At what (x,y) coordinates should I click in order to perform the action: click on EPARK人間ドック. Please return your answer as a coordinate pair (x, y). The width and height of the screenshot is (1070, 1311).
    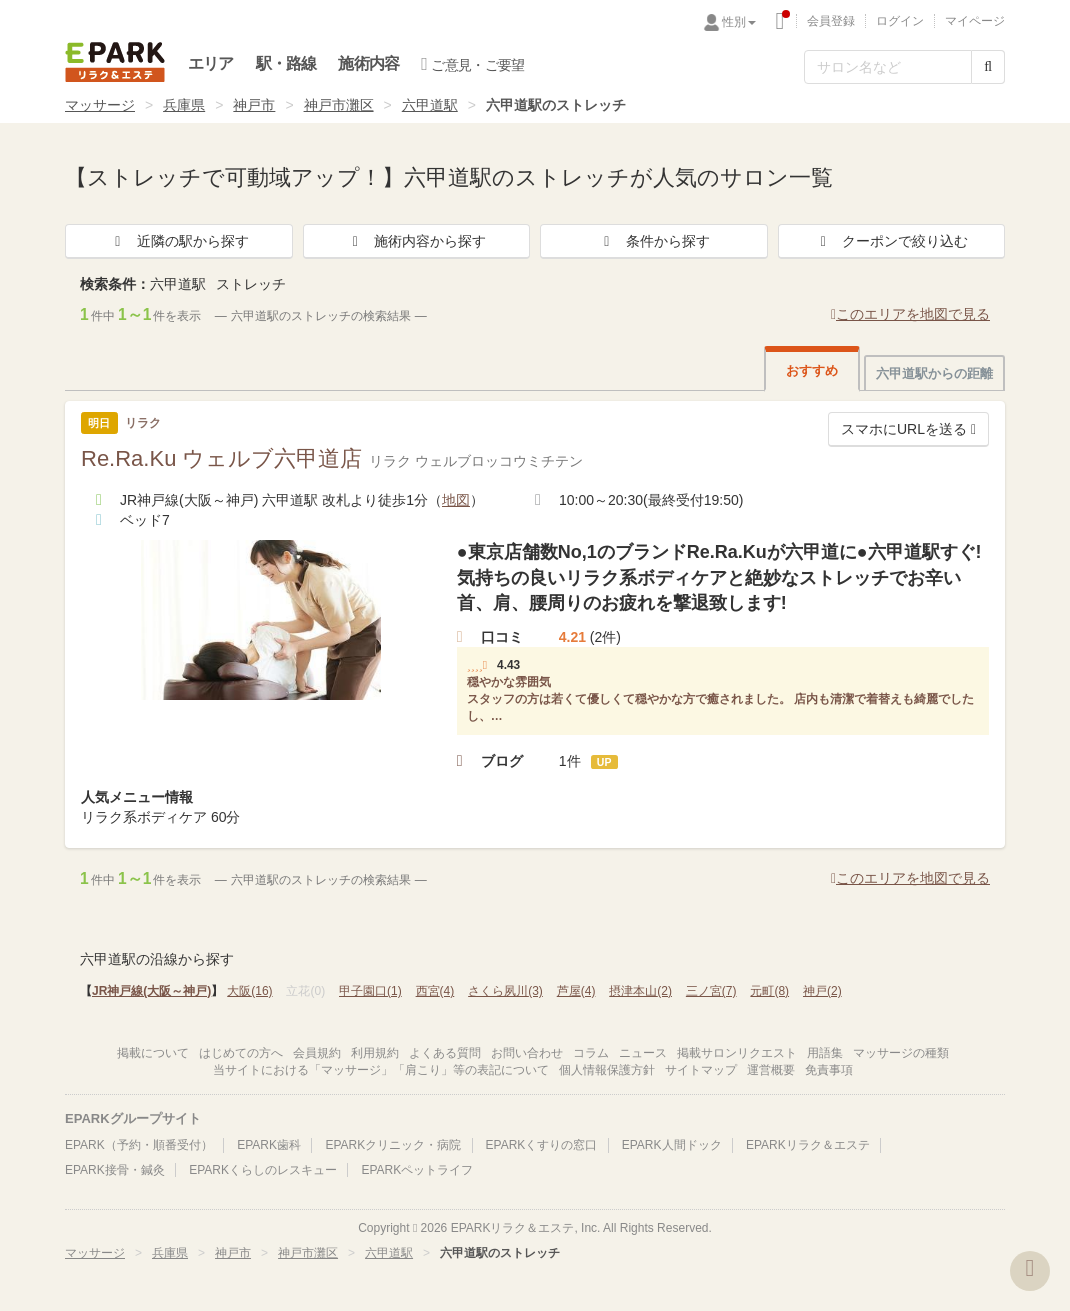
    Looking at the image, I should click on (672, 1145).